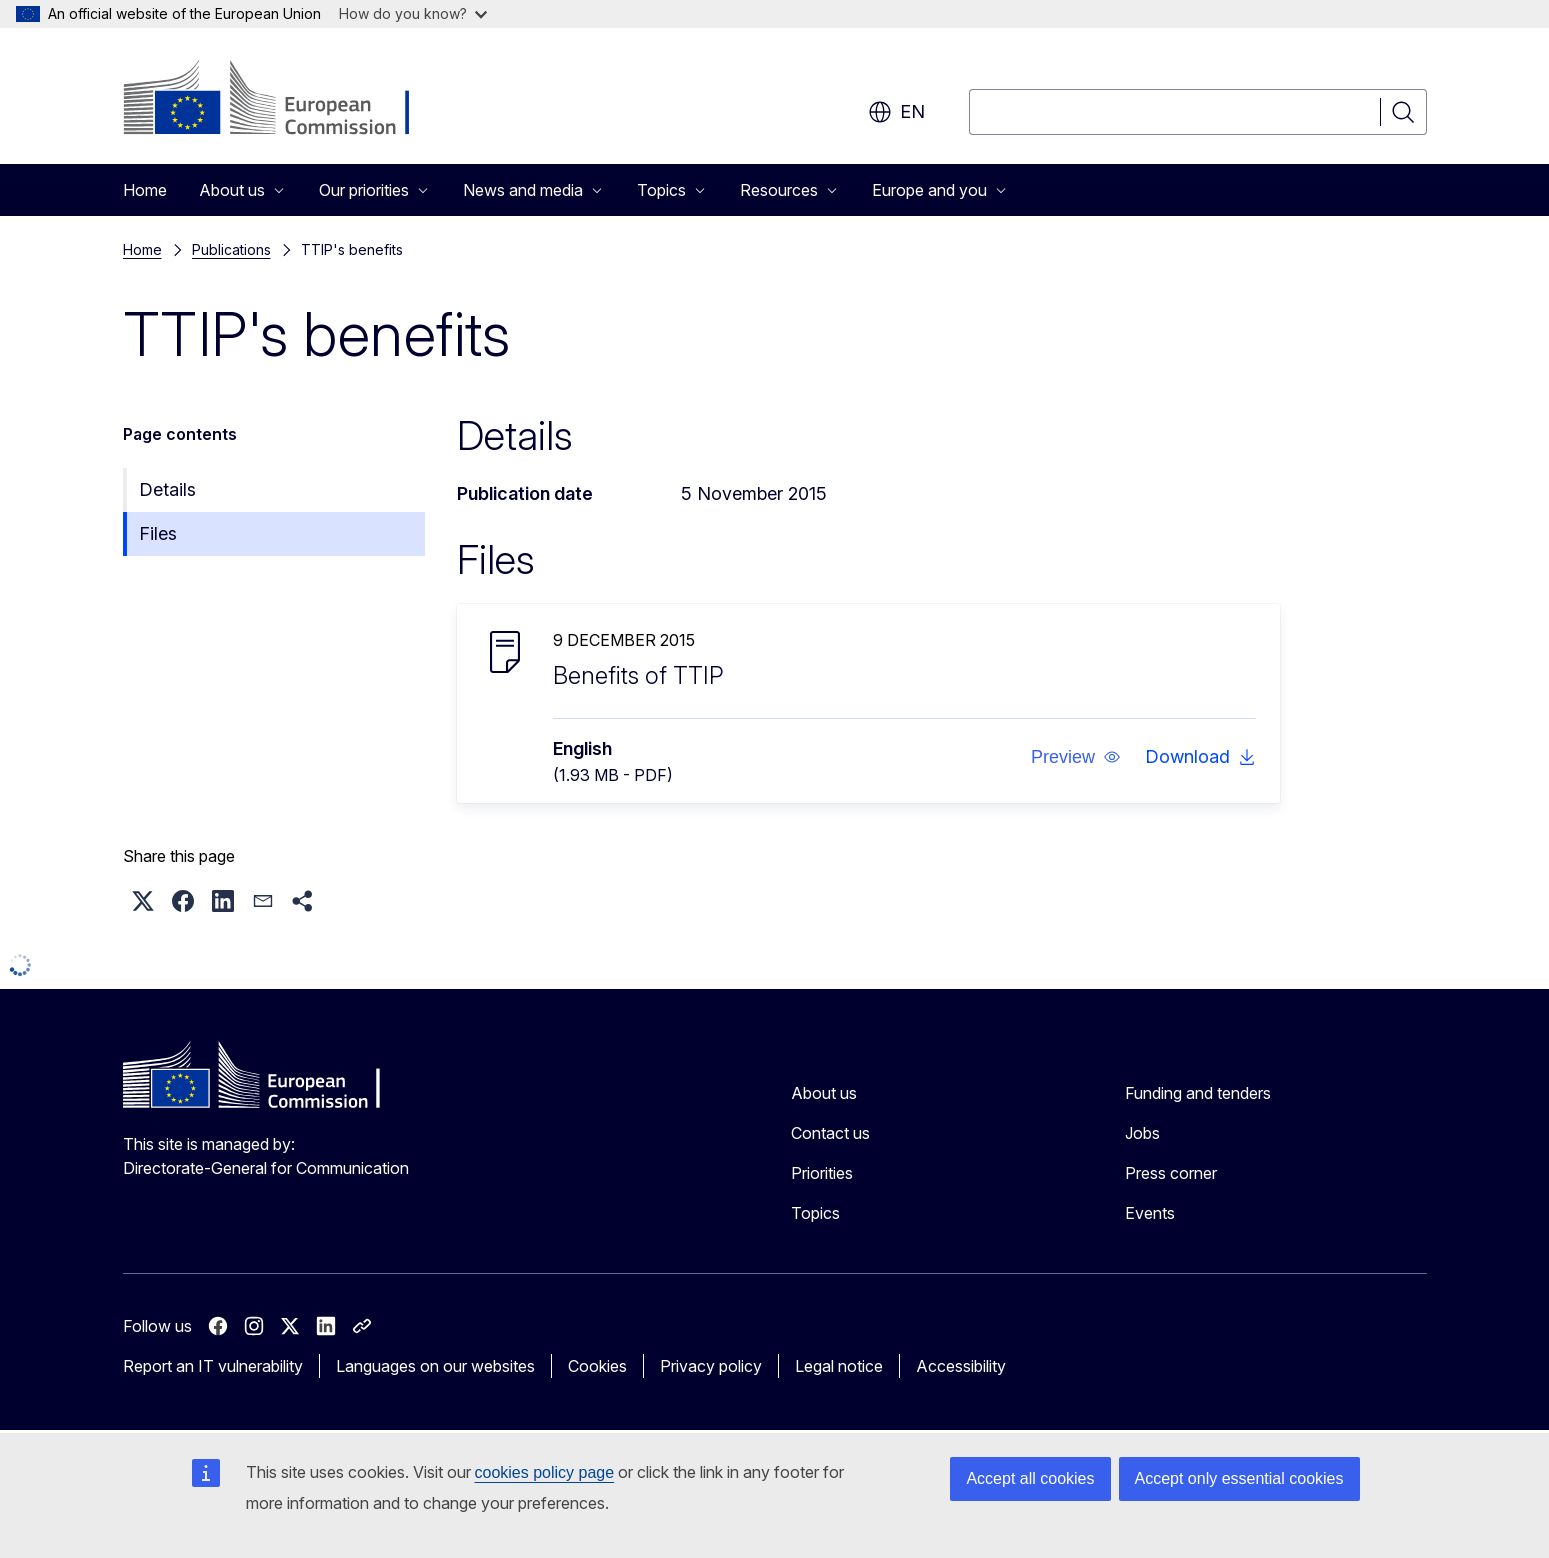 The image size is (1549, 1558). I want to click on Press corner, so click(1171, 1173).